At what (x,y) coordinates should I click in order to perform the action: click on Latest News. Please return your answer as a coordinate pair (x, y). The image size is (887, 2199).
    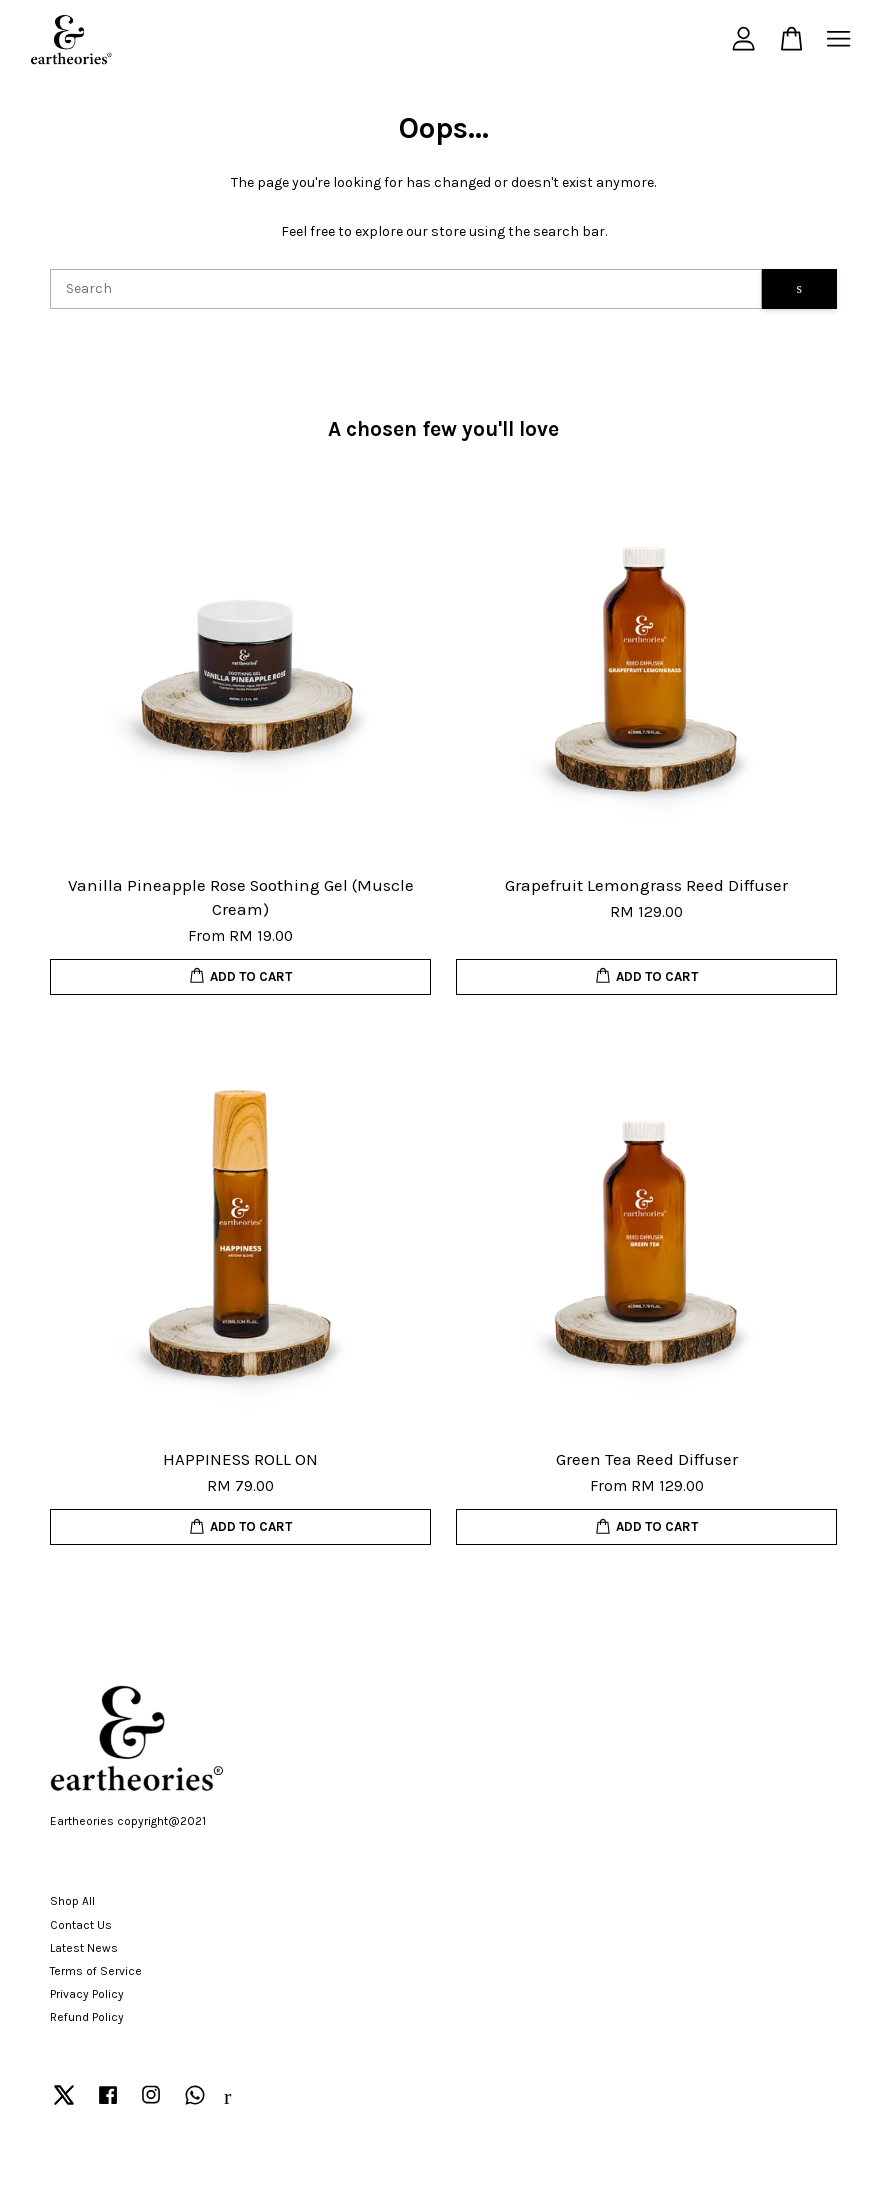
    Looking at the image, I should click on (84, 1948).